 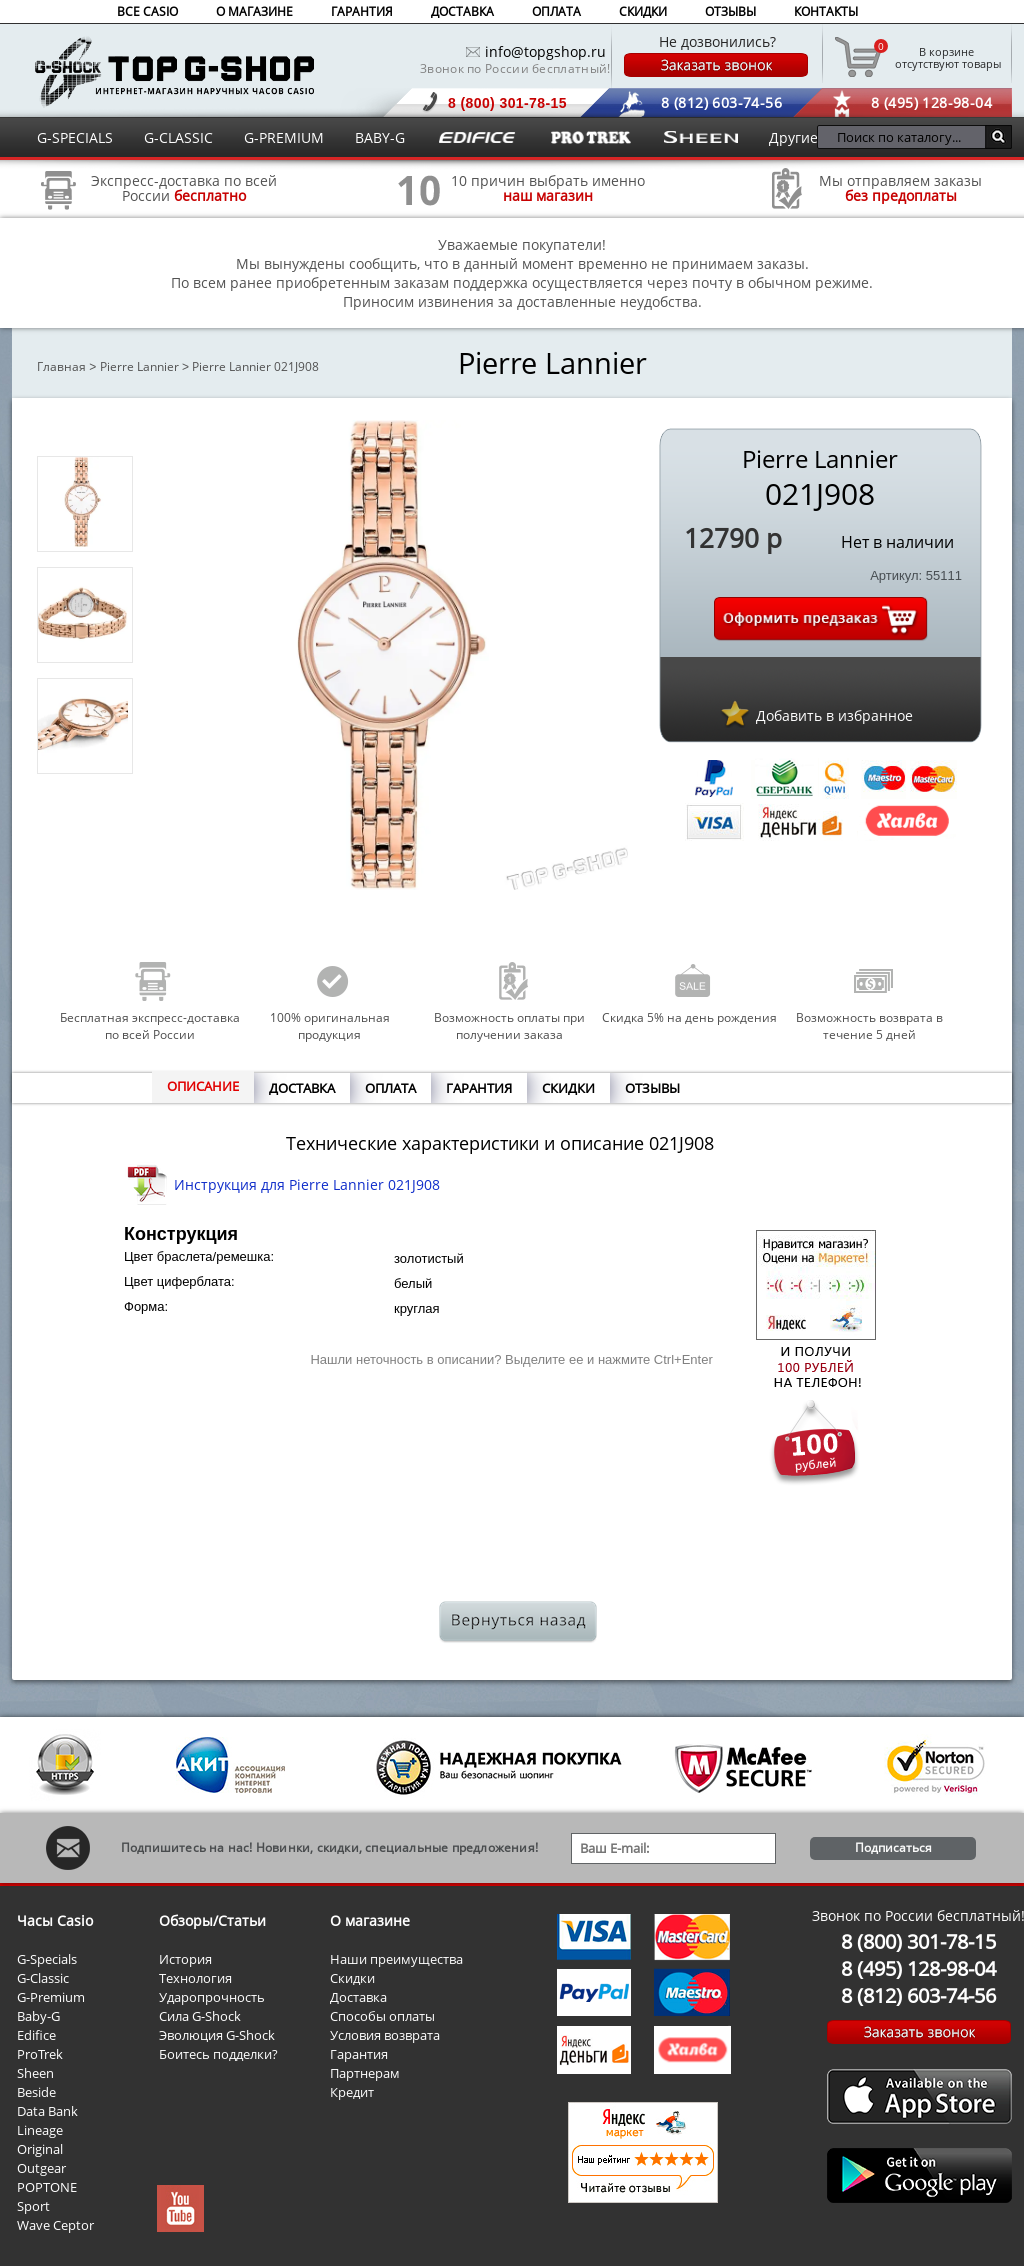 What do you see at coordinates (218, 2054) in the screenshot?
I see `Боитесь подделки?` at bounding box center [218, 2054].